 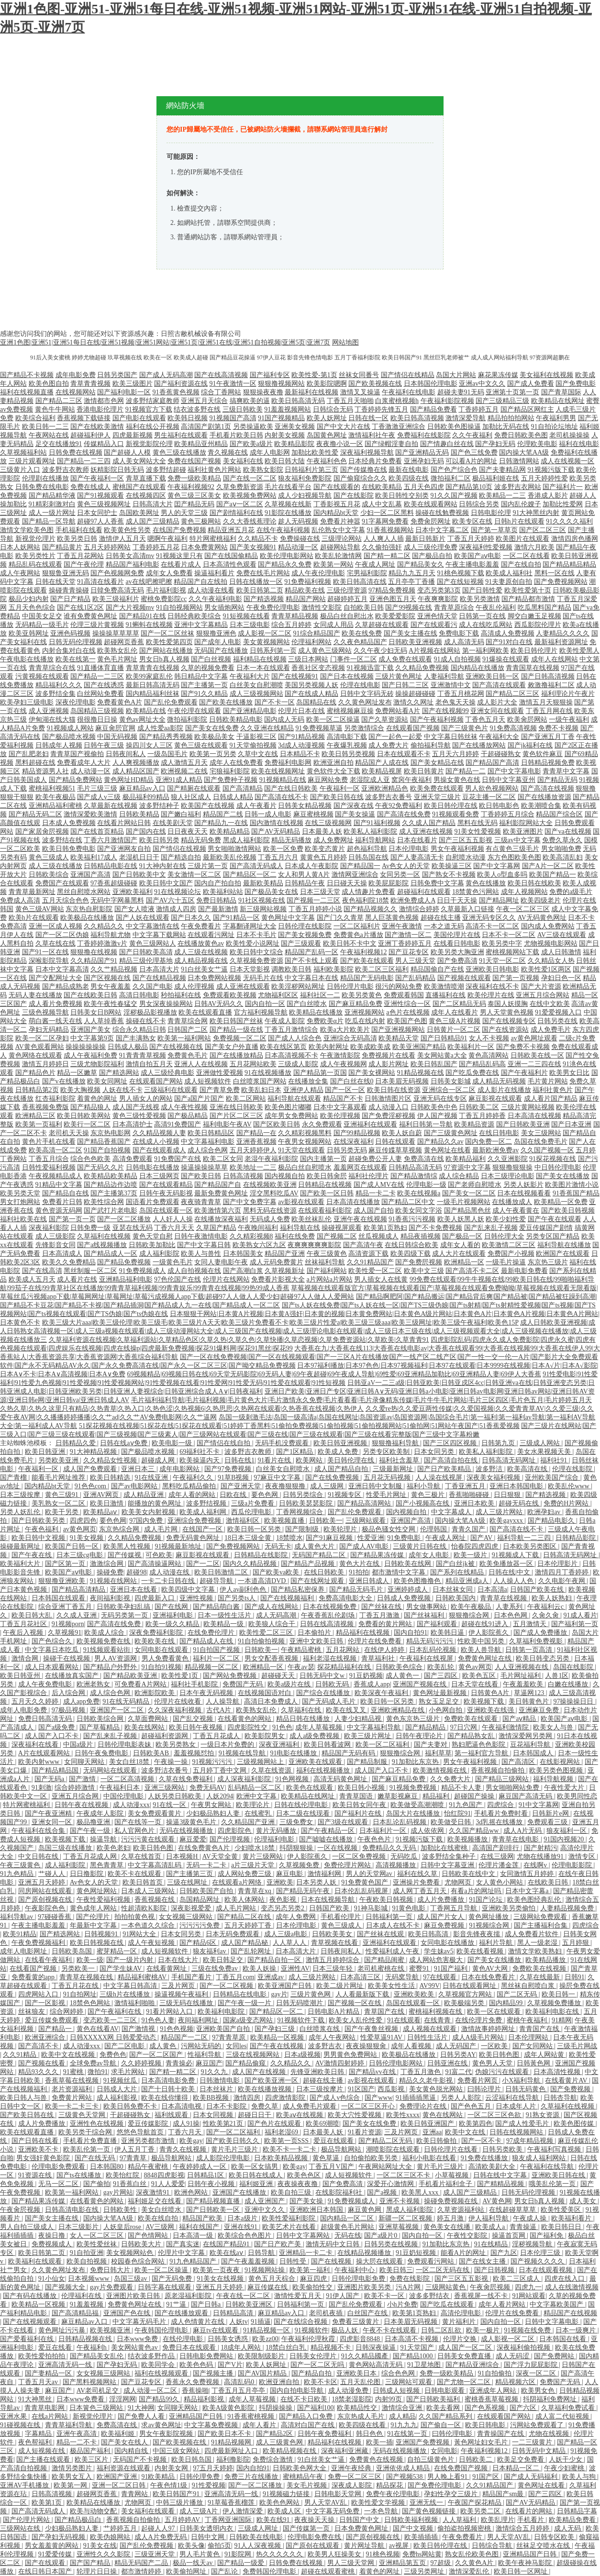 What do you see at coordinates (385, 1649) in the screenshot?
I see `在线伊人婷婷` at bounding box center [385, 1649].